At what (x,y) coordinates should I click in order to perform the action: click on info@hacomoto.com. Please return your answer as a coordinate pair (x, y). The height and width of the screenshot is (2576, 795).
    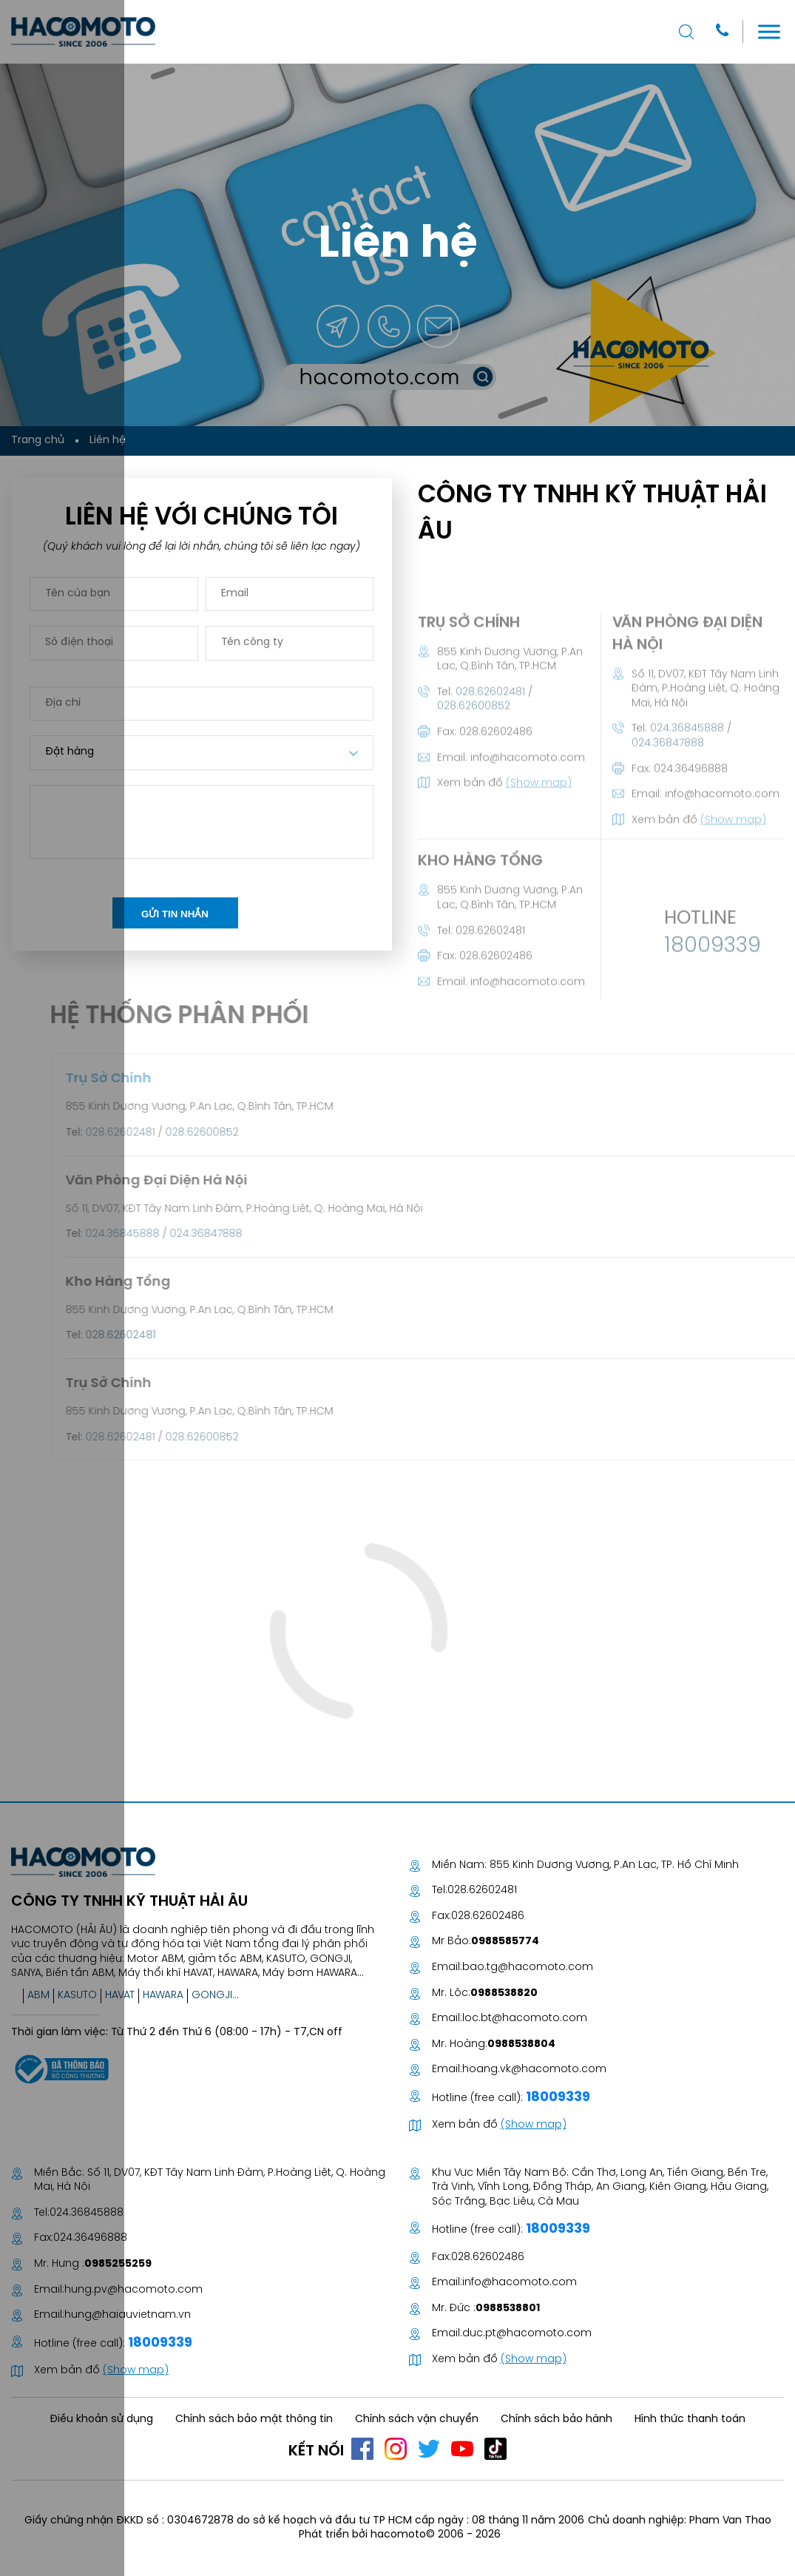
    Looking at the image, I should click on (519, 2282).